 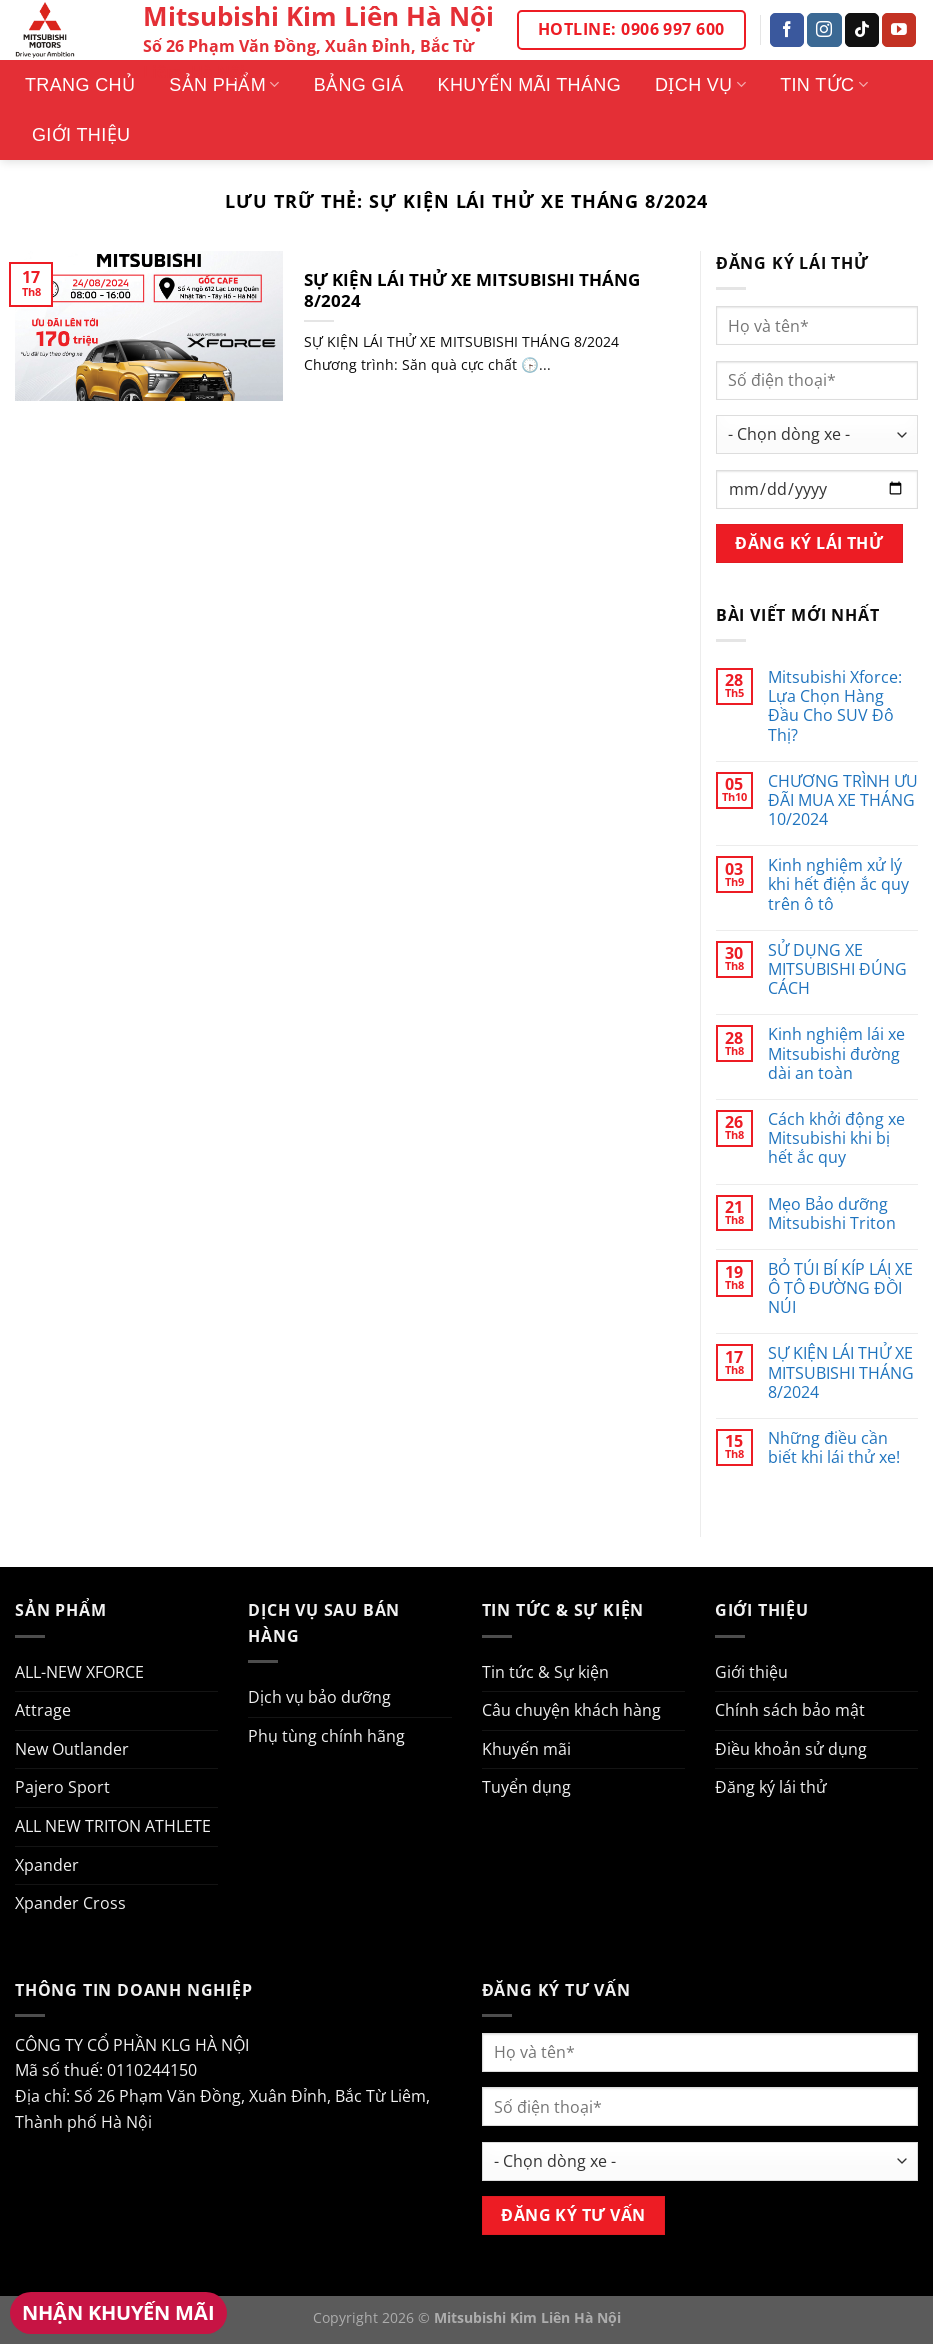 I want to click on Cách khởi động xe Mitsubishi khi bị hết ắc quy, so click(x=836, y=1139).